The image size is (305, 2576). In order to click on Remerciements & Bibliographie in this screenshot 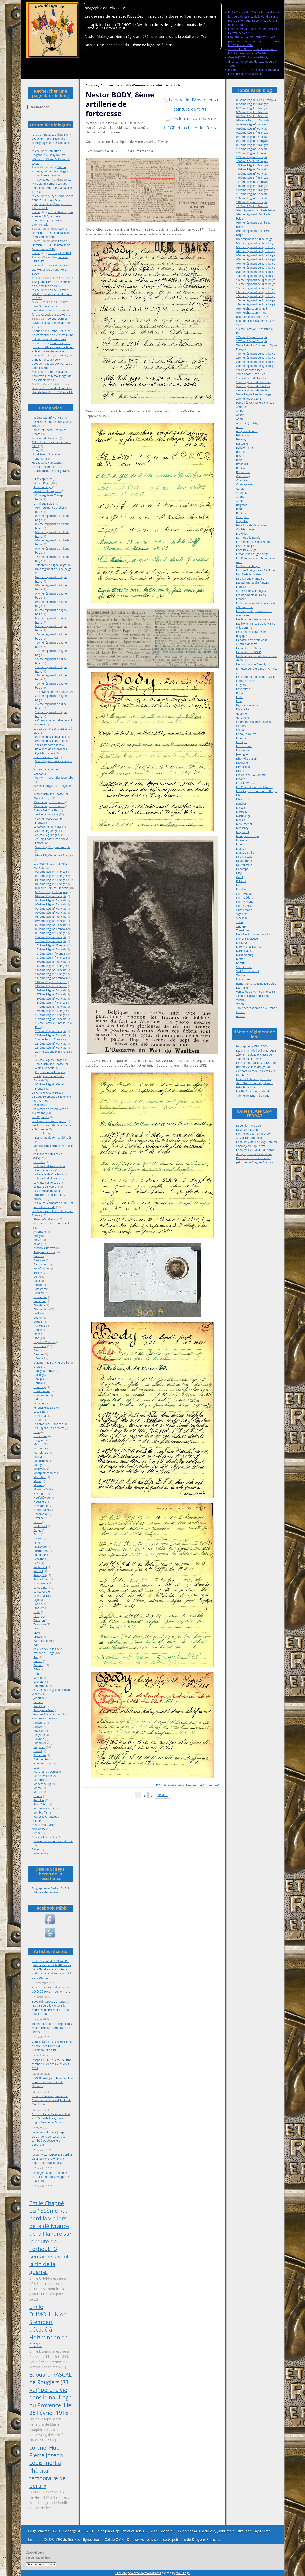, I will do `click(256, 983)`.